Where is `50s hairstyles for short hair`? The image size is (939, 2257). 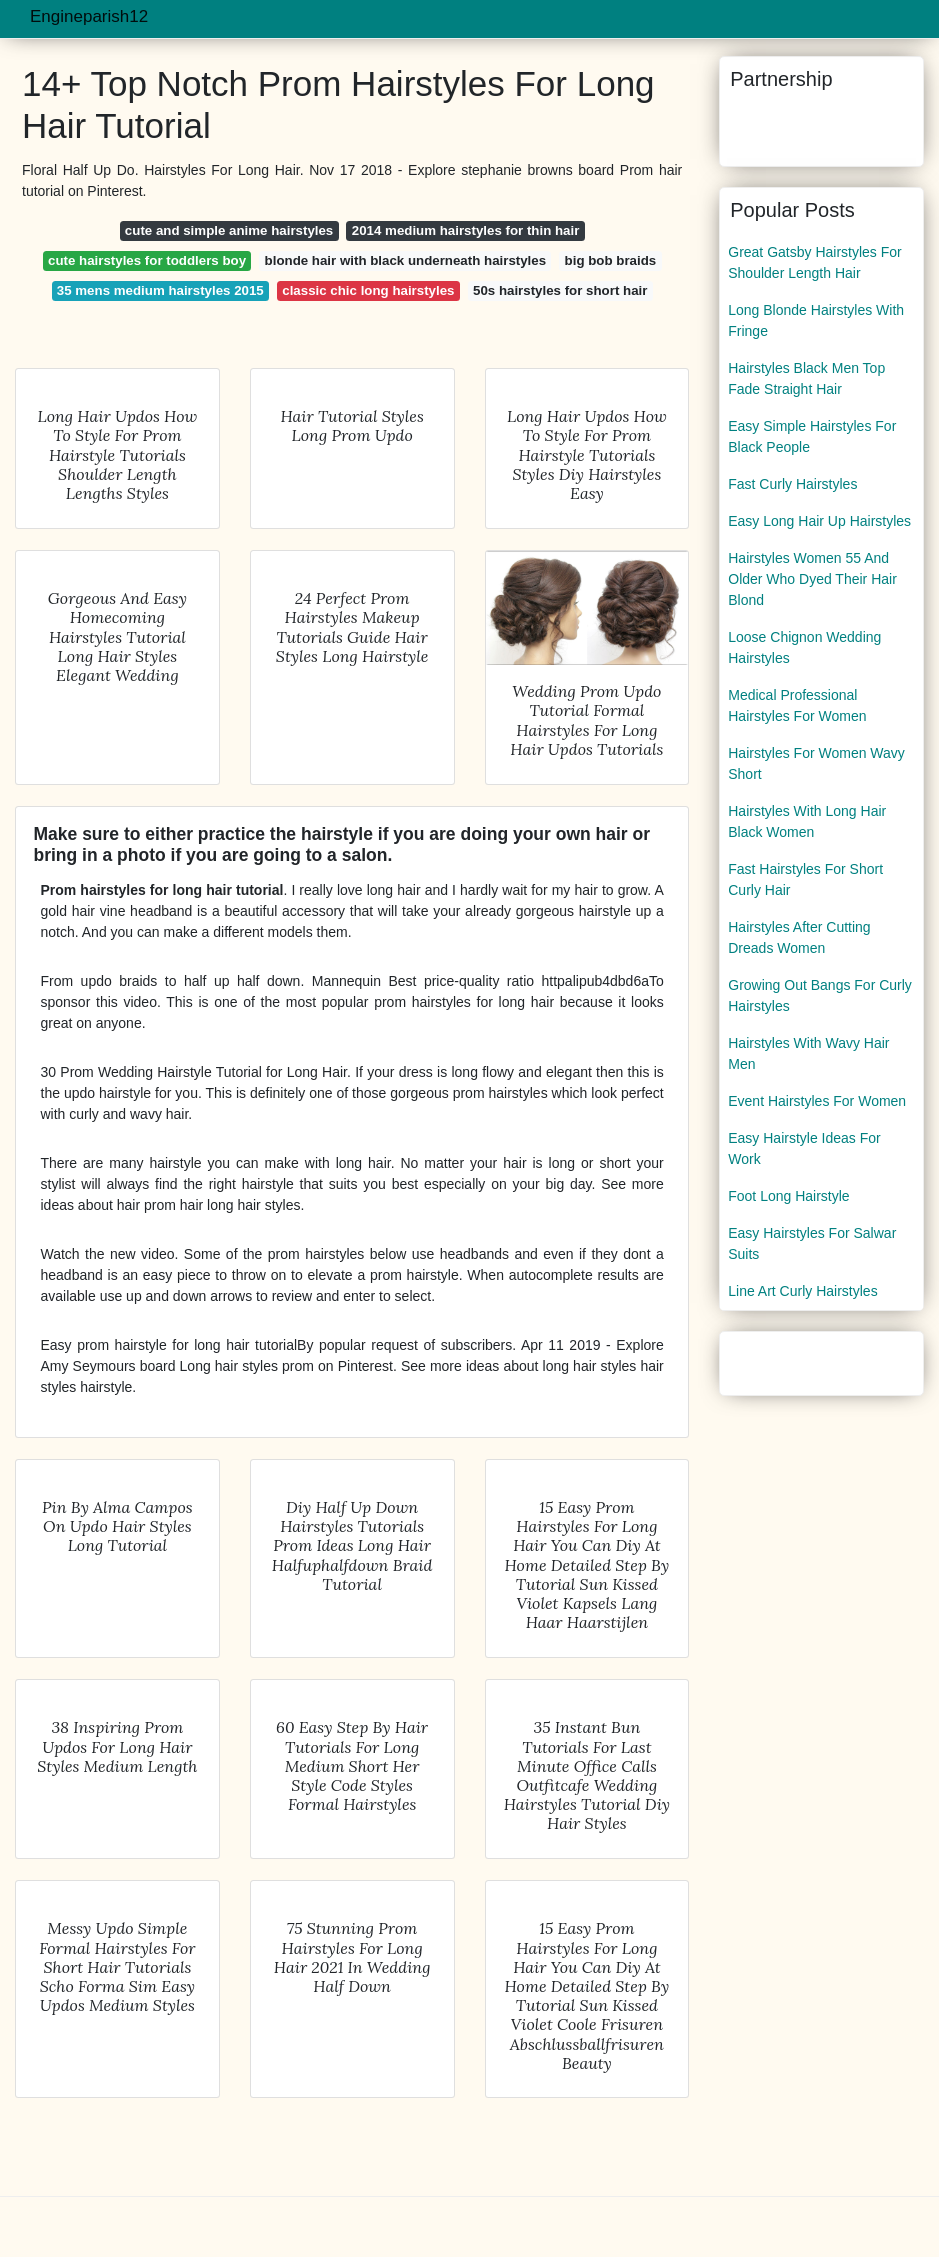
50s hairstyles for short hair is located at coordinates (560, 290).